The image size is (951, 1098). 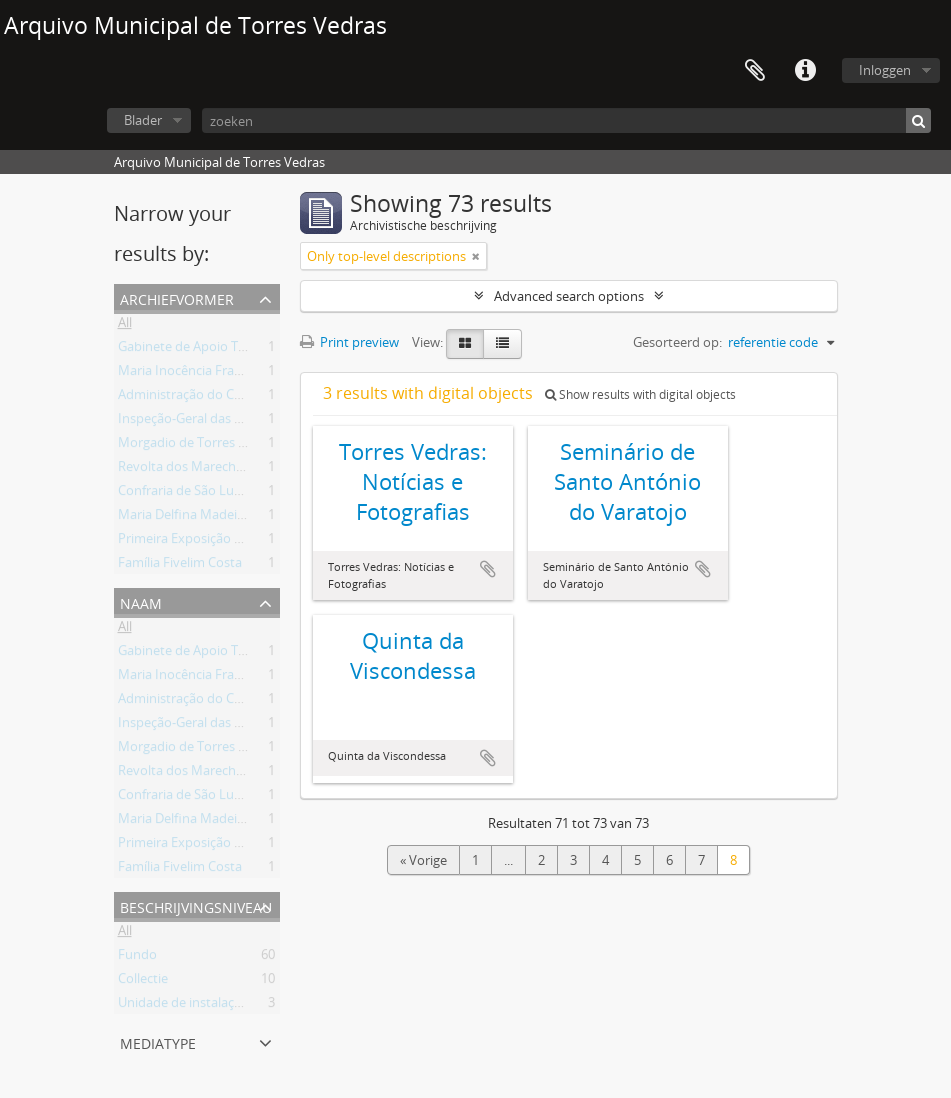 I want to click on Maria Inocência Franco Arantes, so click(x=211, y=374).